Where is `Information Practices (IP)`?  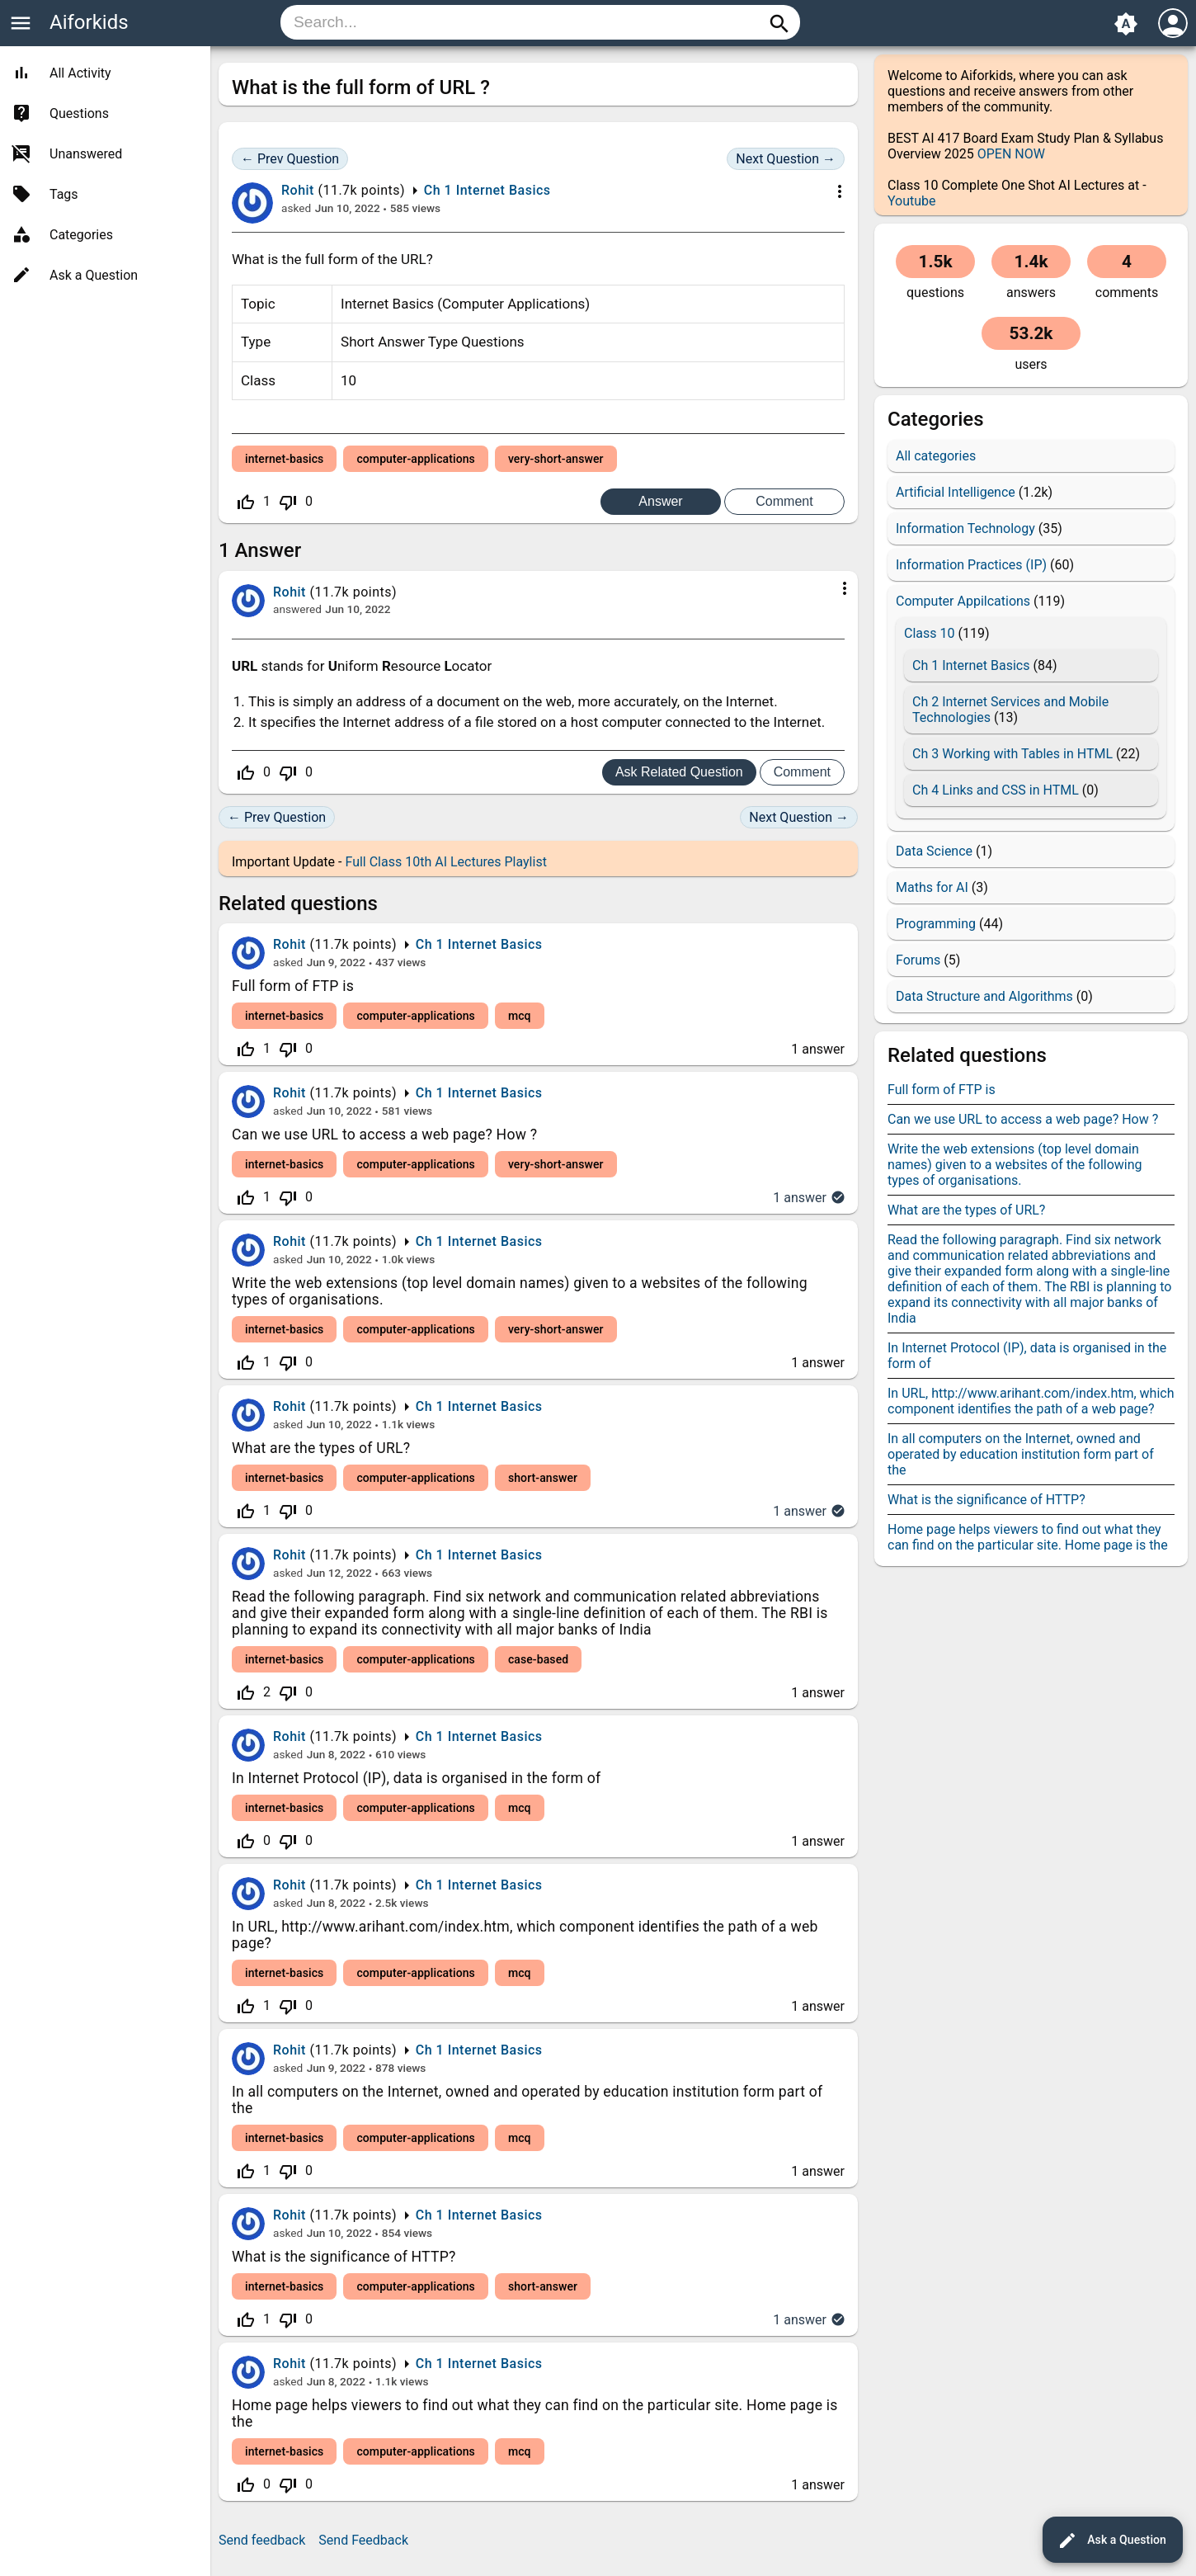
Information Practices (IP) is located at coordinates (971, 565).